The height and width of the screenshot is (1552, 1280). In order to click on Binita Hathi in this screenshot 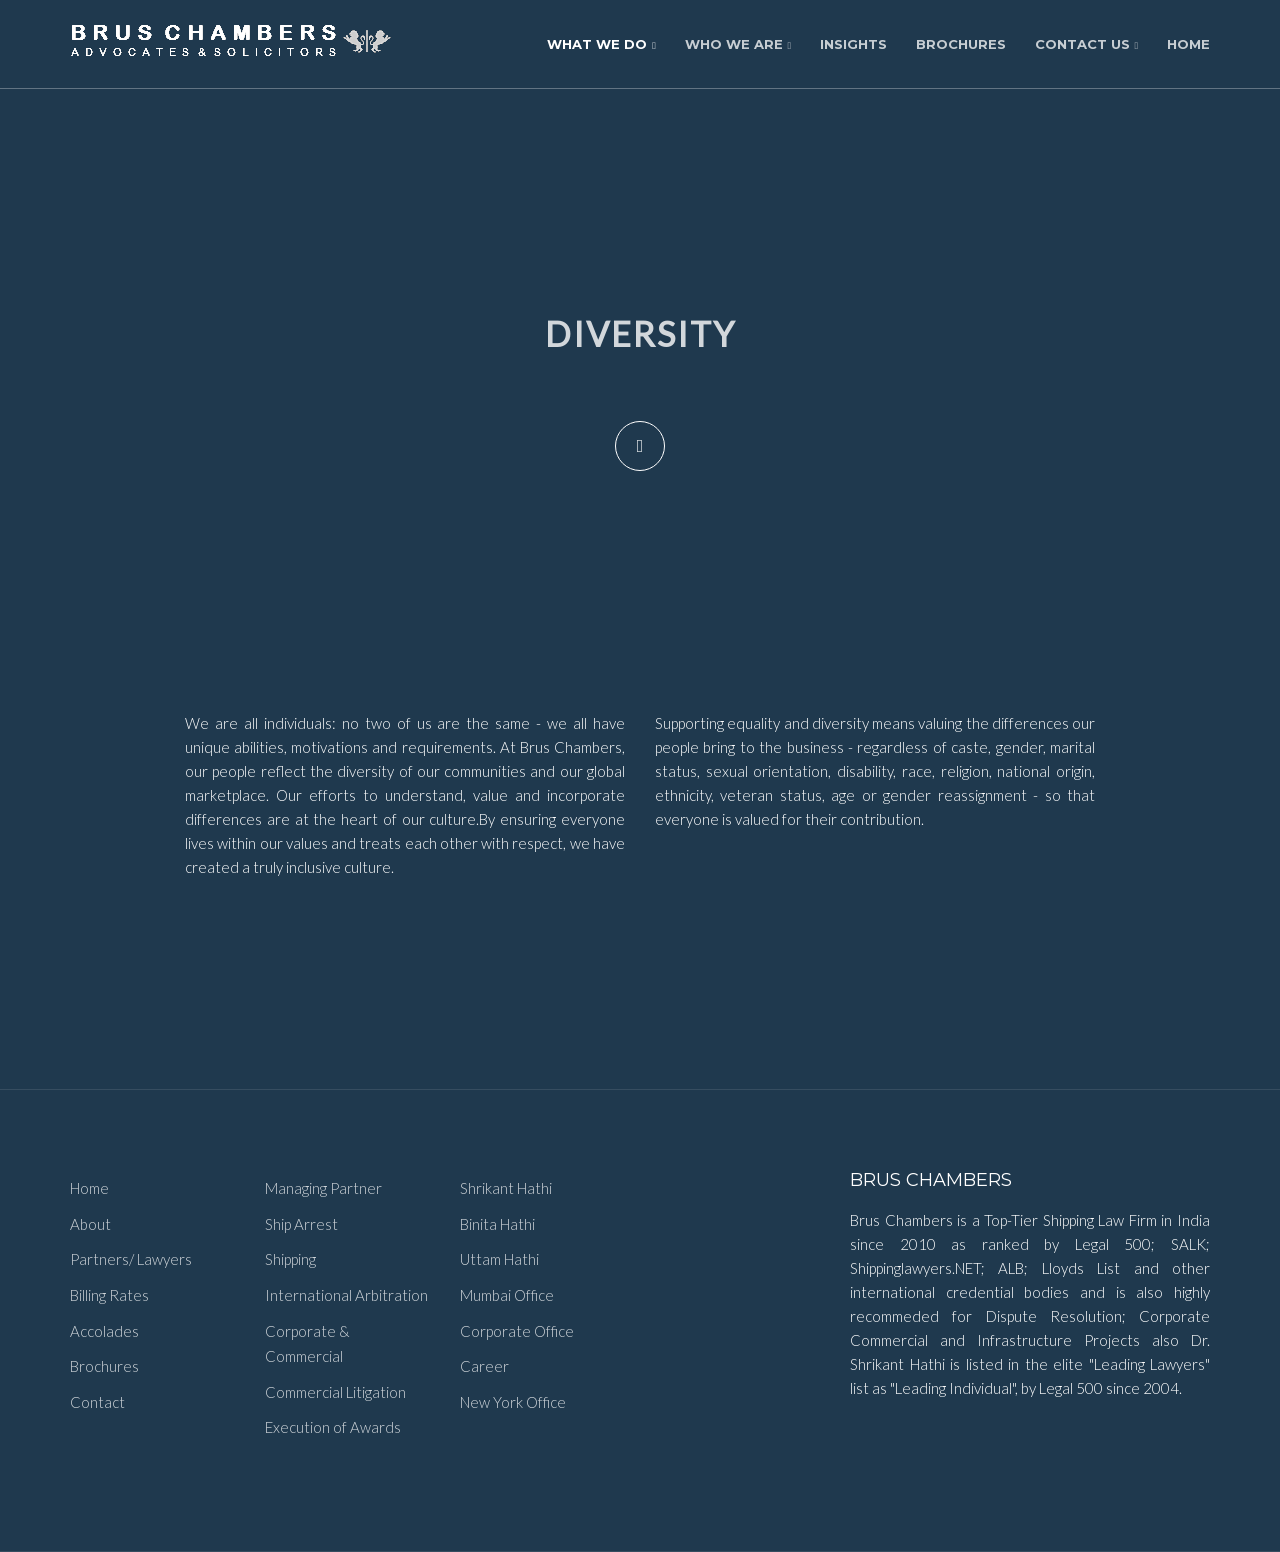, I will do `click(497, 1224)`.